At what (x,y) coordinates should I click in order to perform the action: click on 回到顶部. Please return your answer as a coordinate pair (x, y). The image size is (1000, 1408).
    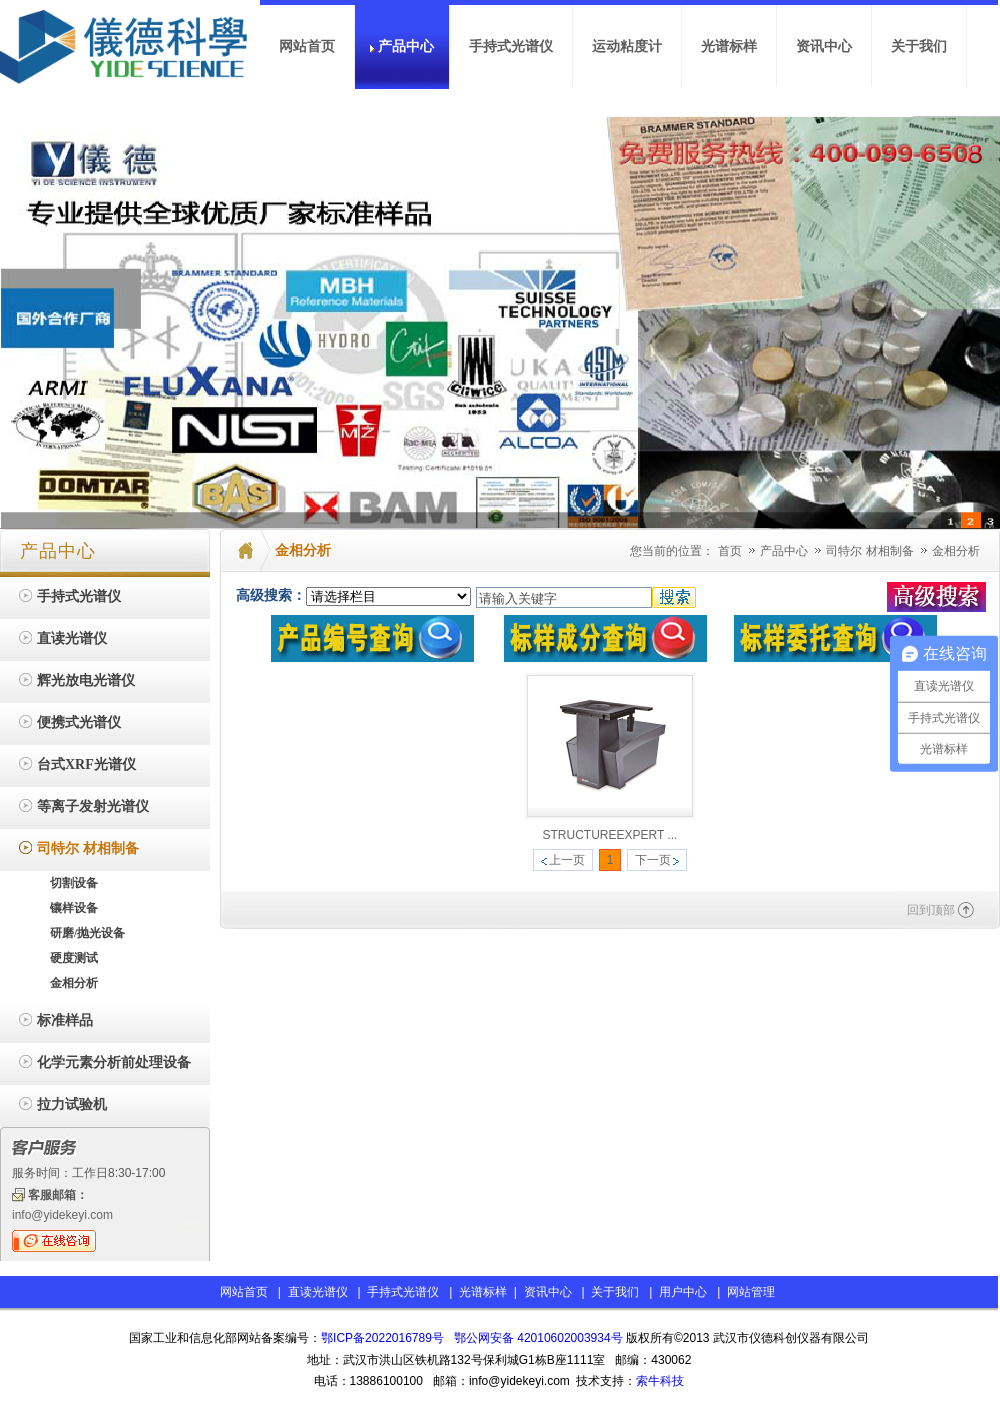
    Looking at the image, I should click on (931, 910).